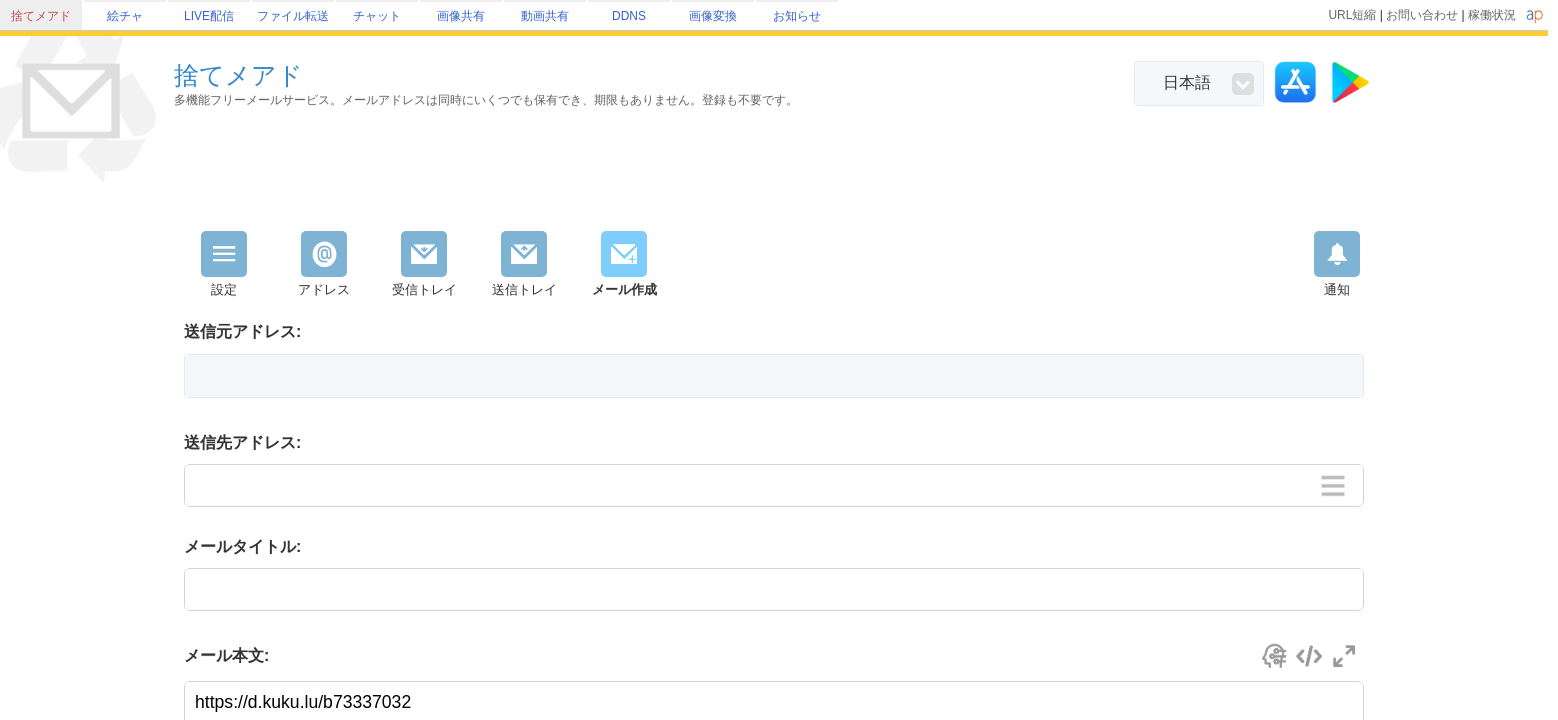 Image resolution: width=1558 pixels, height=720 pixels. I want to click on LIVE配信, so click(209, 16).